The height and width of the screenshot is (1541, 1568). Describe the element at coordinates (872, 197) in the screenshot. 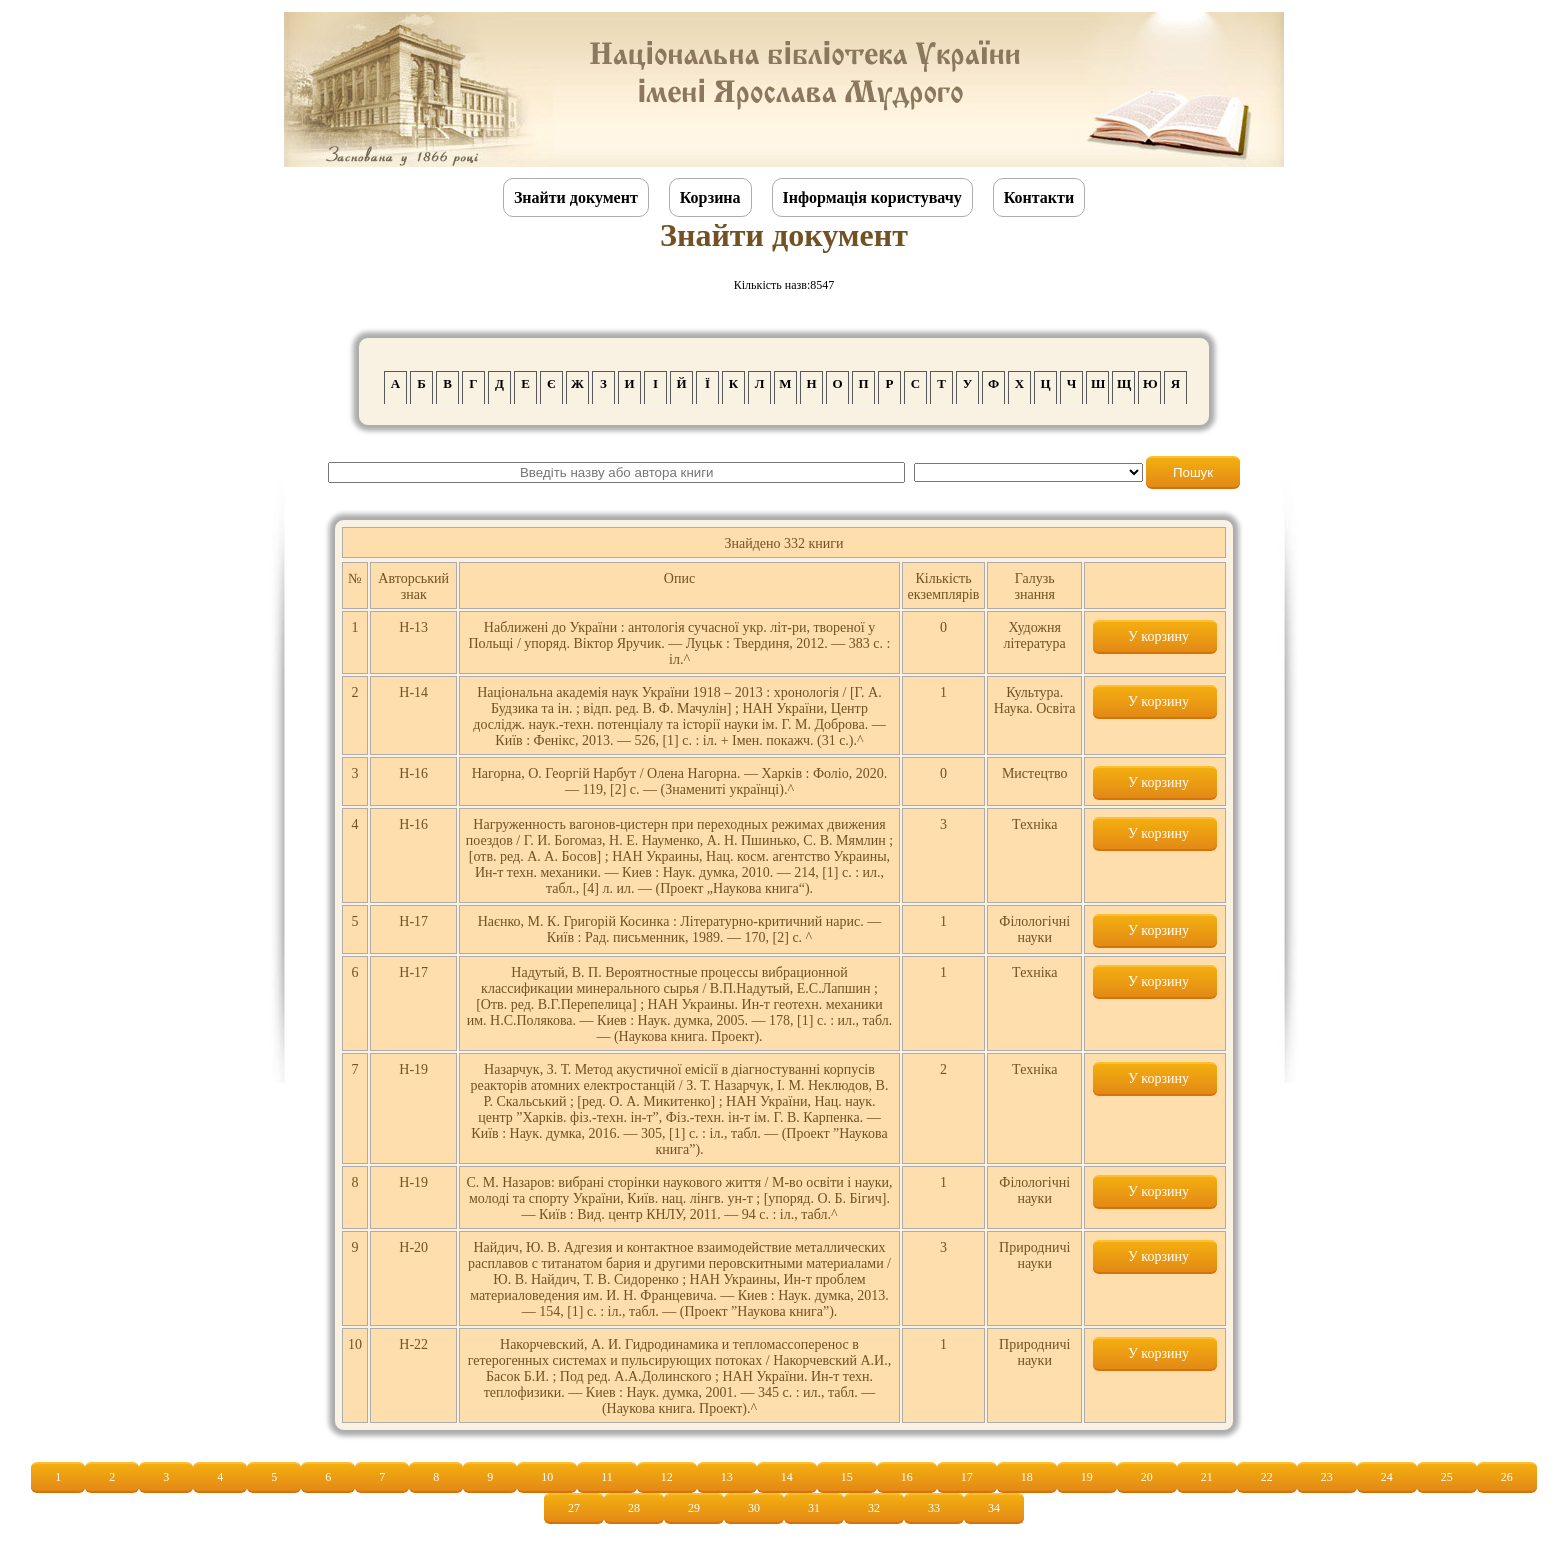

I see `Інформація користувачу` at that location.